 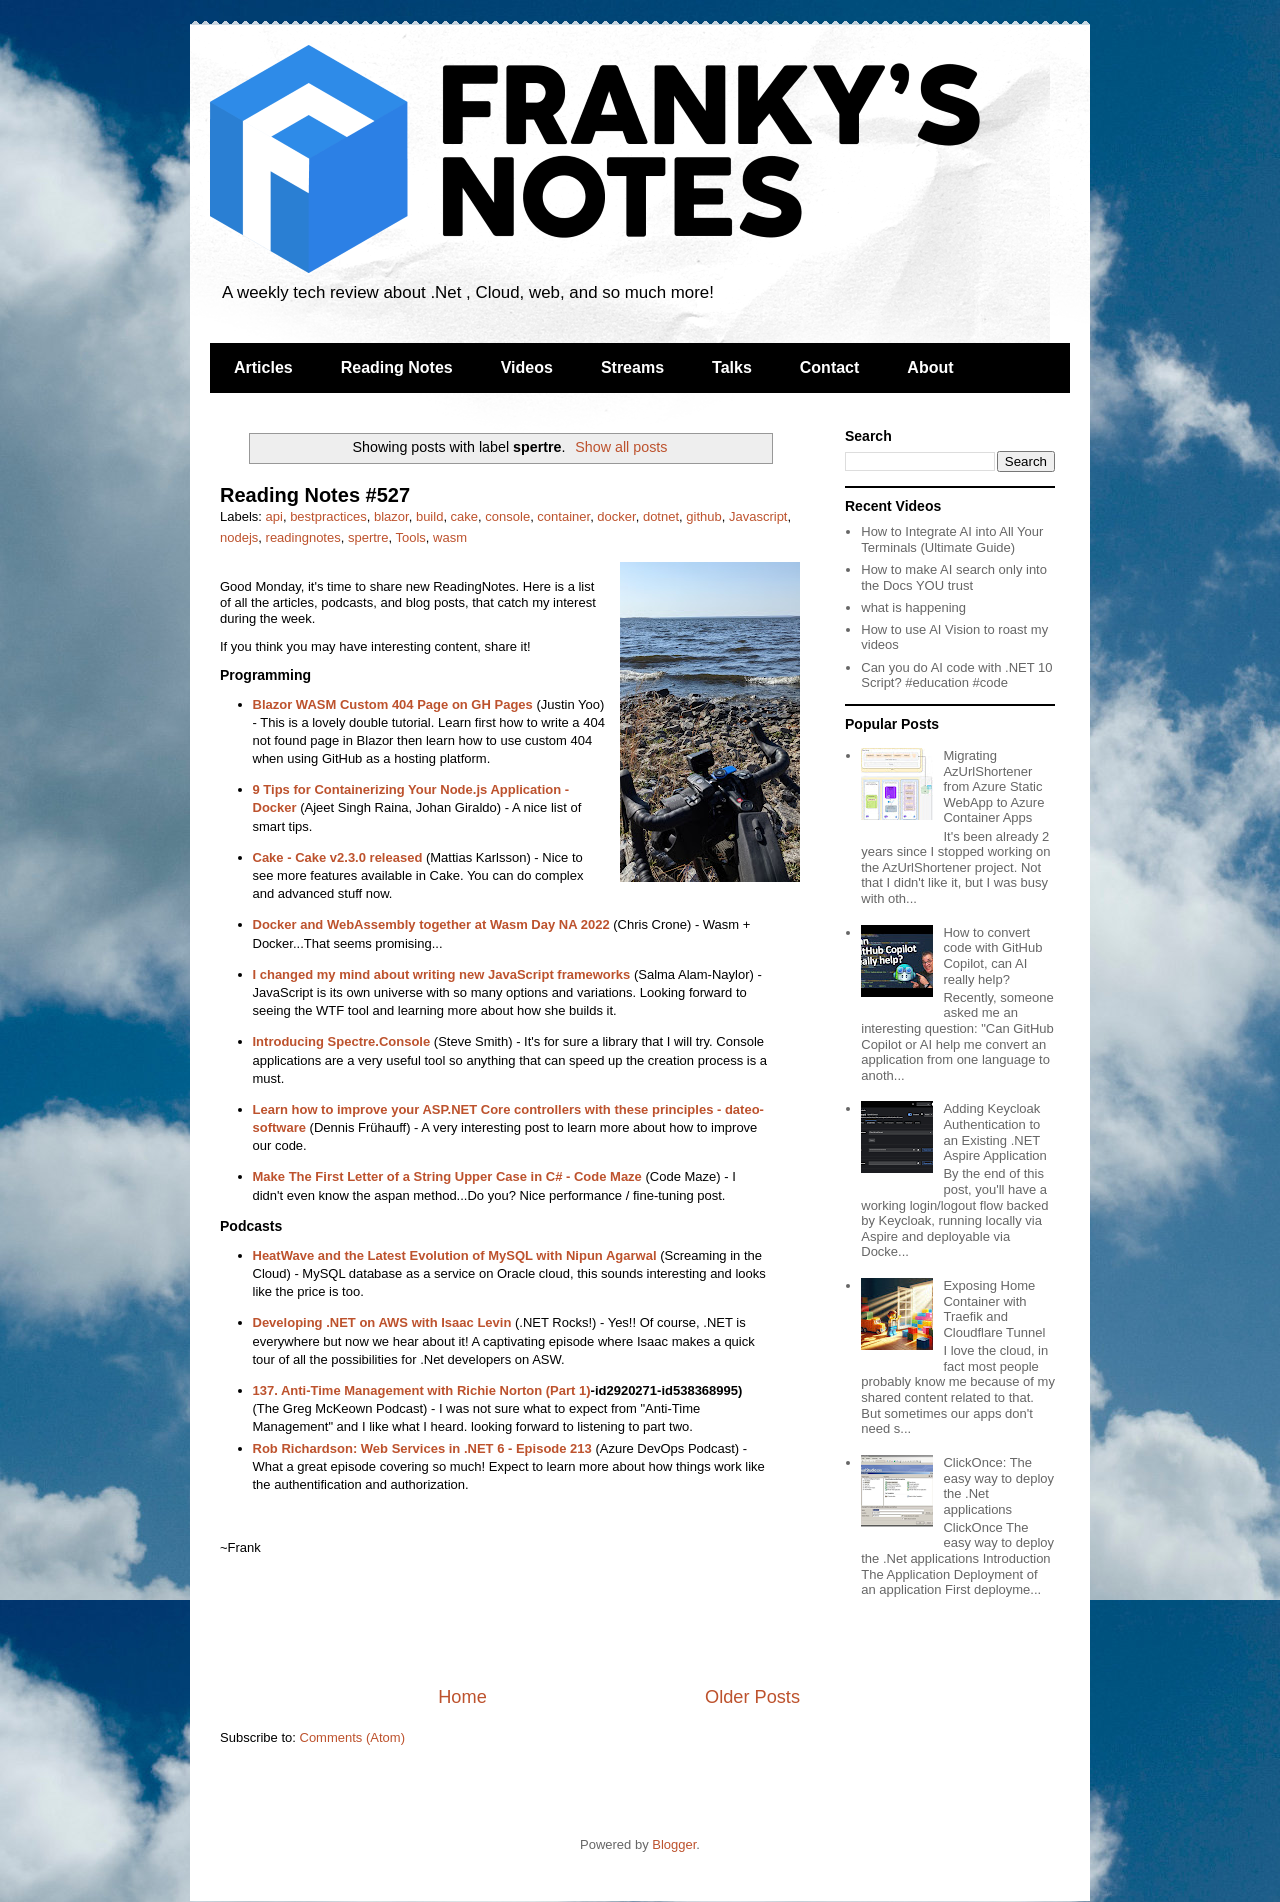 What do you see at coordinates (661, 516) in the screenshot?
I see `dotnet` at bounding box center [661, 516].